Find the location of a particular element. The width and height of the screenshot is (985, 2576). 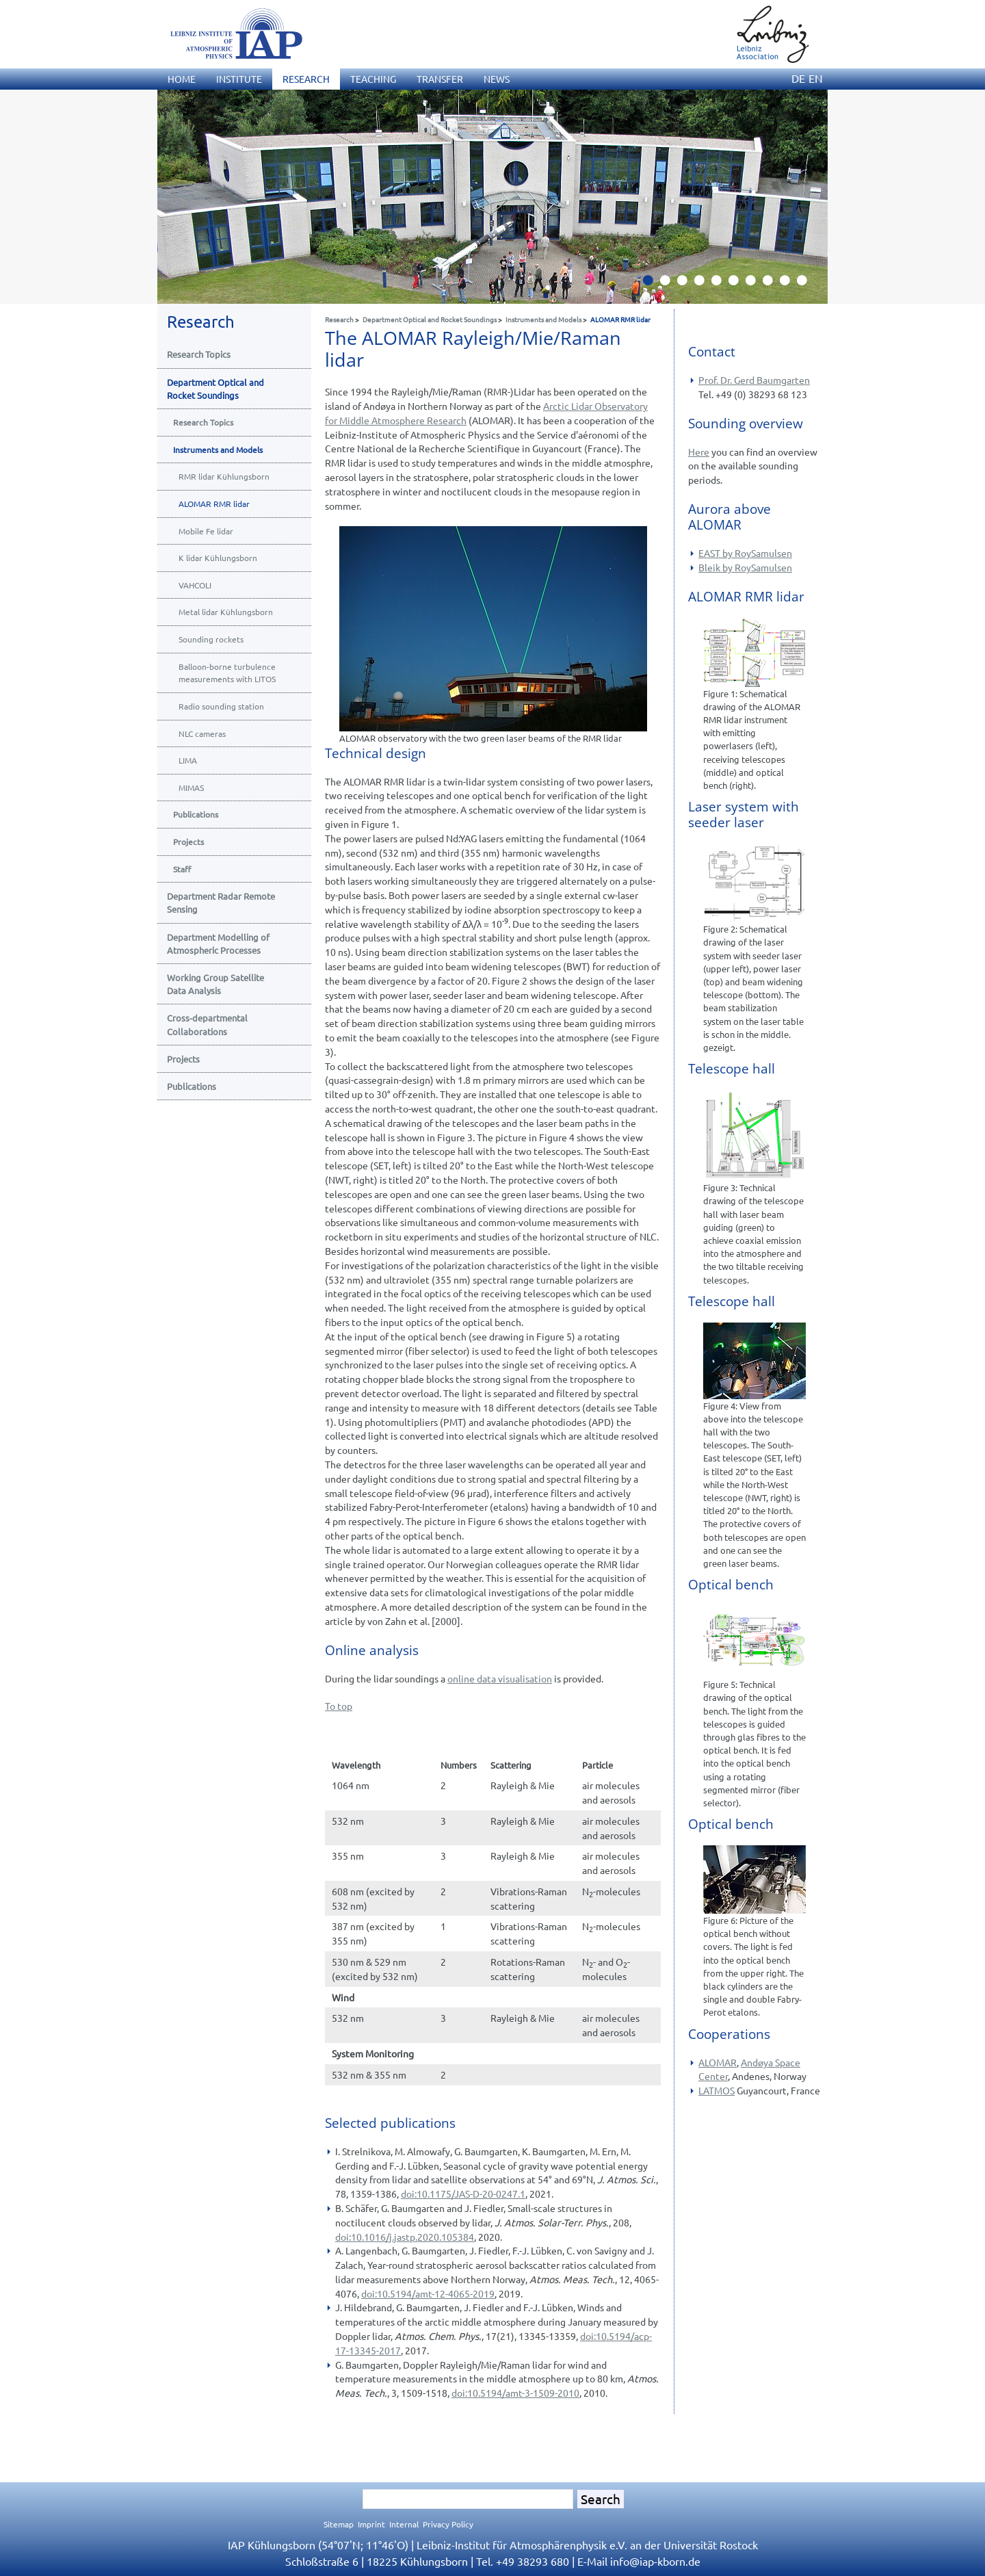

To top is located at coordinates (338, 1706).